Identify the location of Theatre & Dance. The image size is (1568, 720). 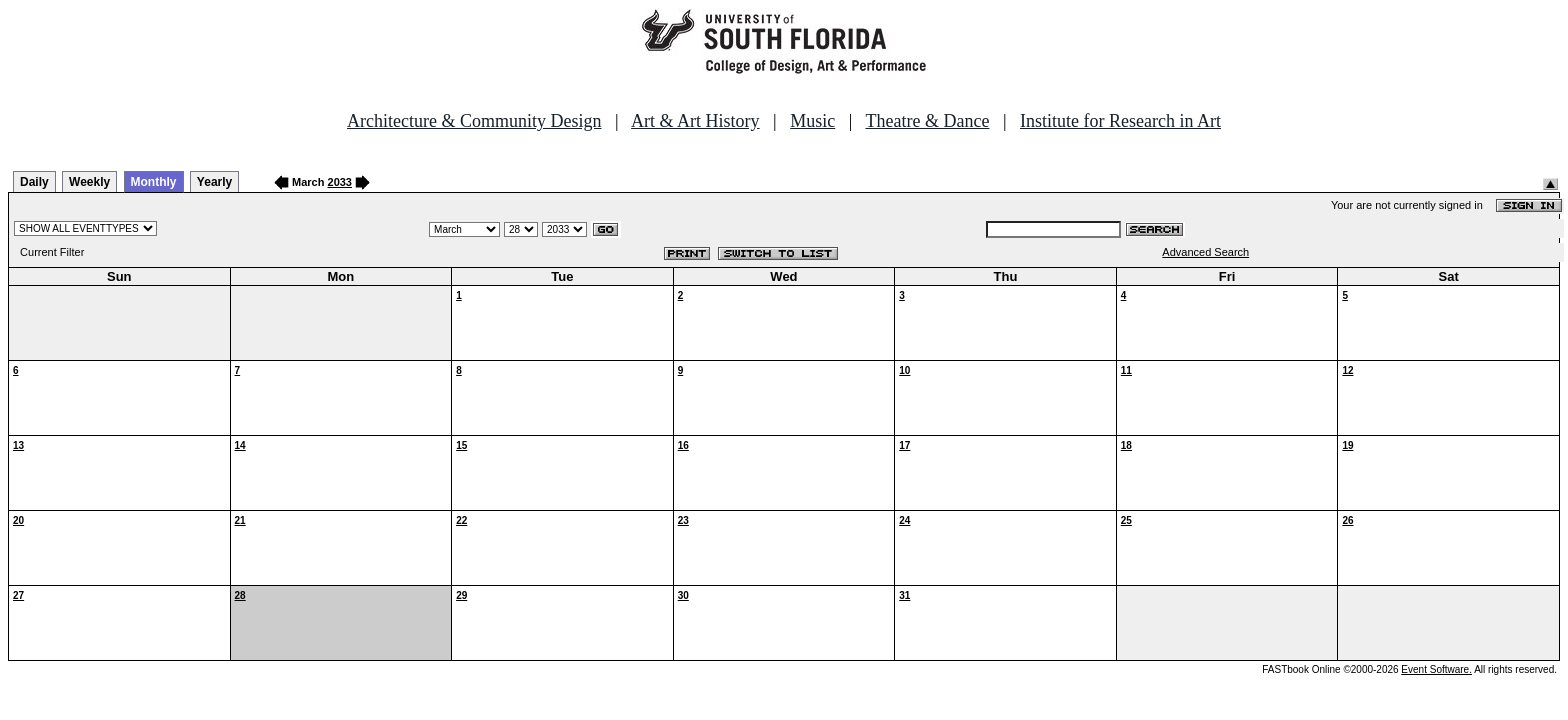
(927, 121).